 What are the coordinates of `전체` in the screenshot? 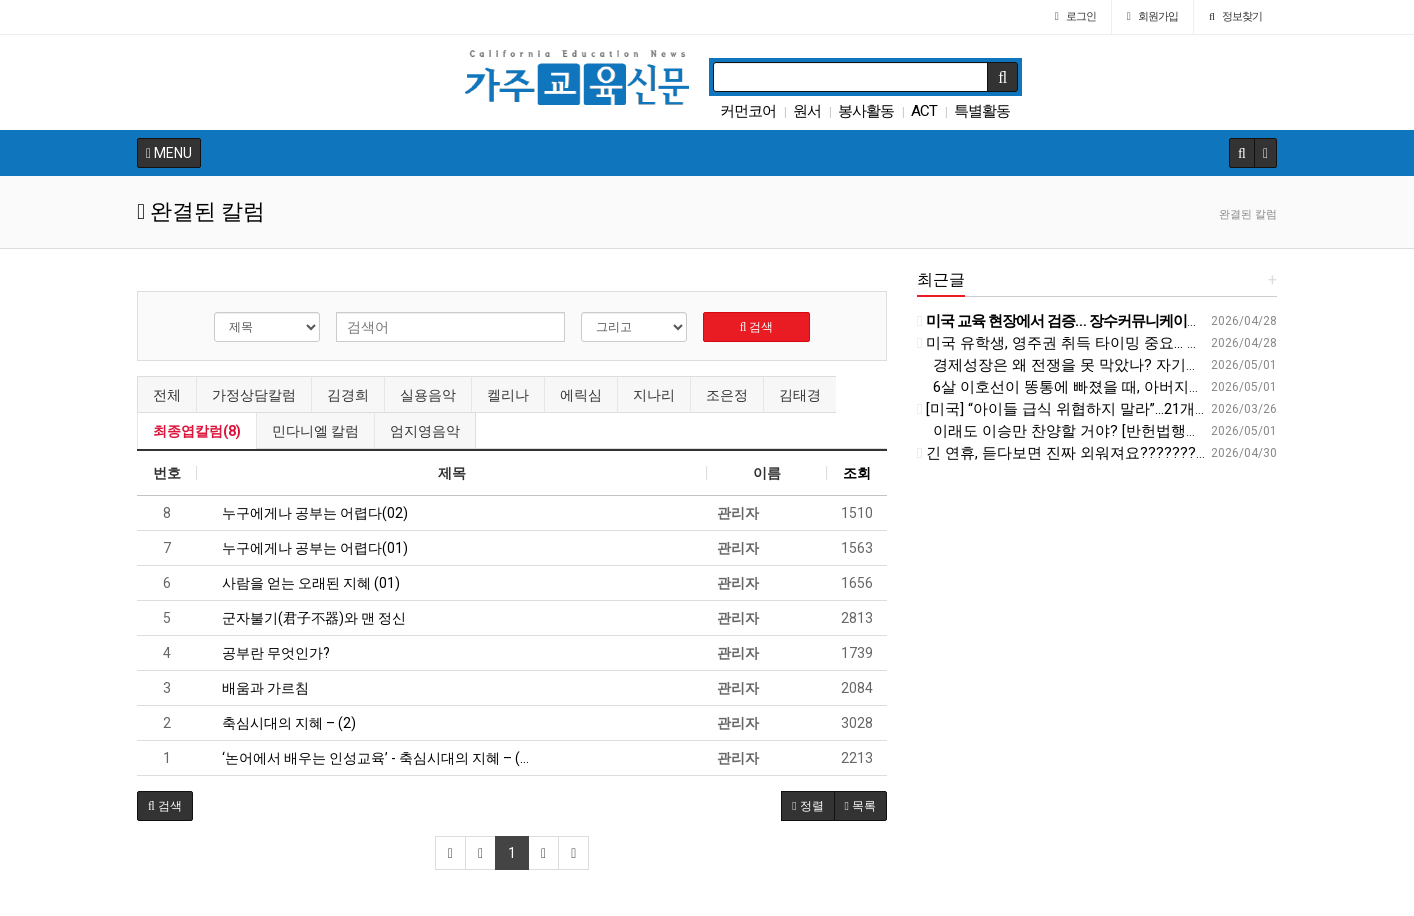 It's located at (167, 395).